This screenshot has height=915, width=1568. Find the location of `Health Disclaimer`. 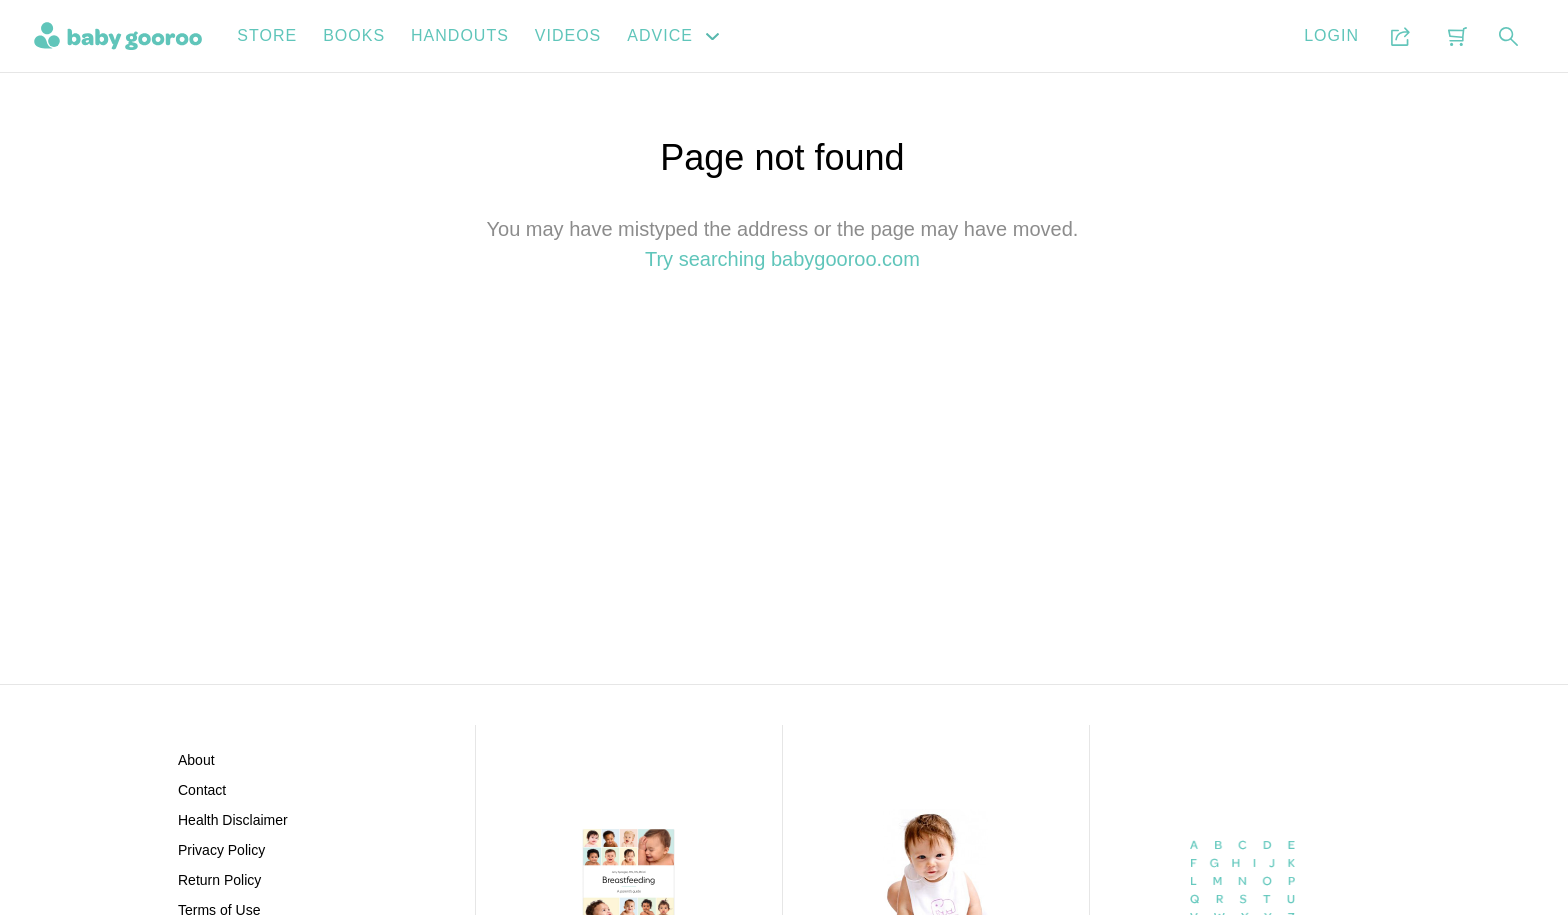

Health Disclaimer is located at coordinates (233, 820).